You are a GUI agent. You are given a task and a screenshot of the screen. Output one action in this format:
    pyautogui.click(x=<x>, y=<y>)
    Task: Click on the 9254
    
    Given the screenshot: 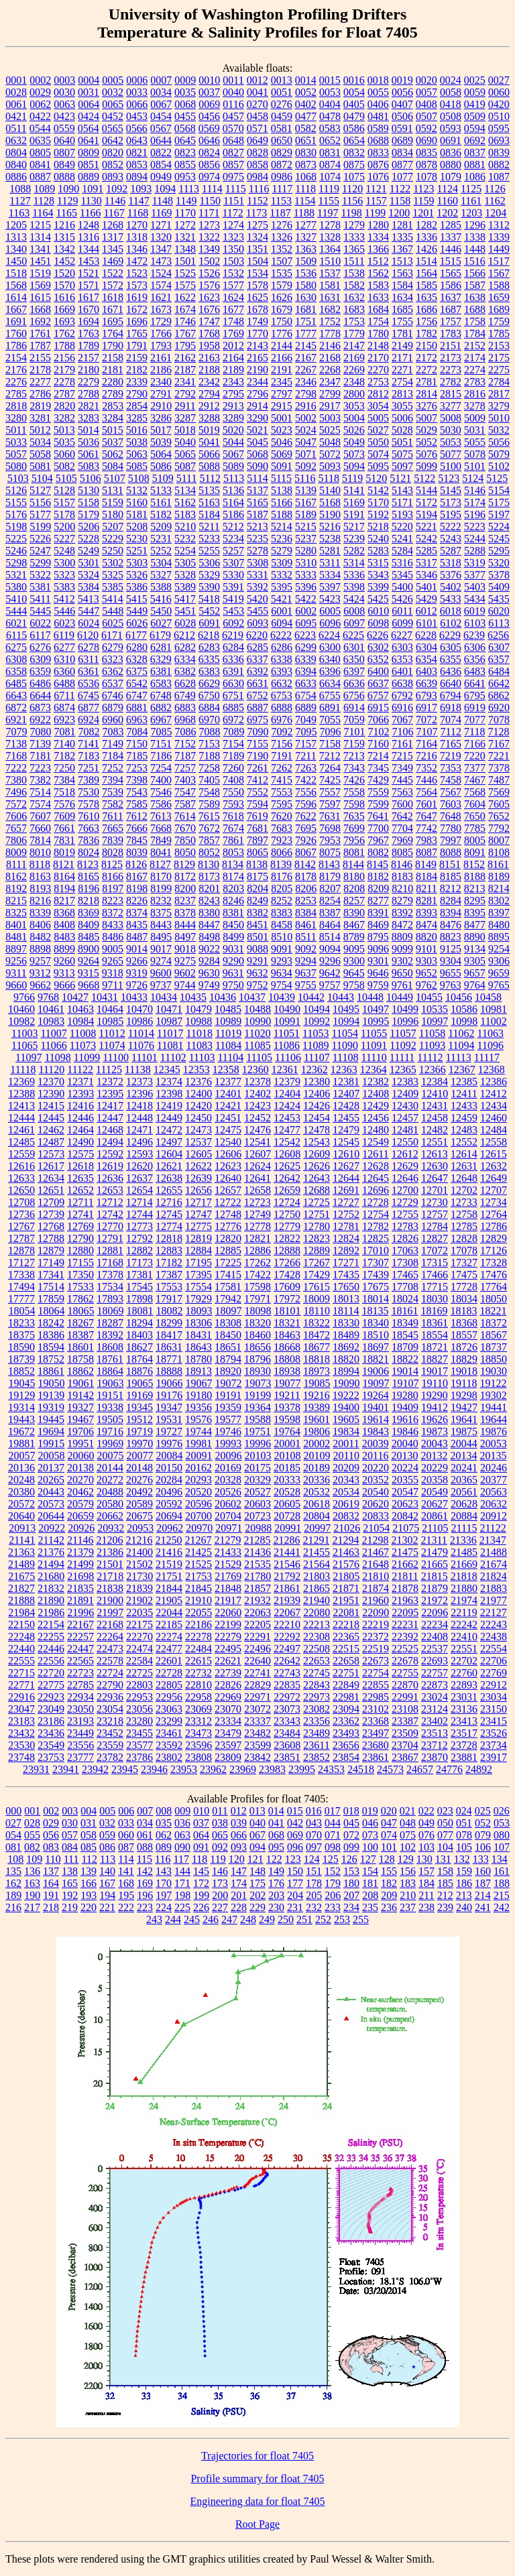 What is the action you would take?
    pyautogui.click(x=499, y=949)
    